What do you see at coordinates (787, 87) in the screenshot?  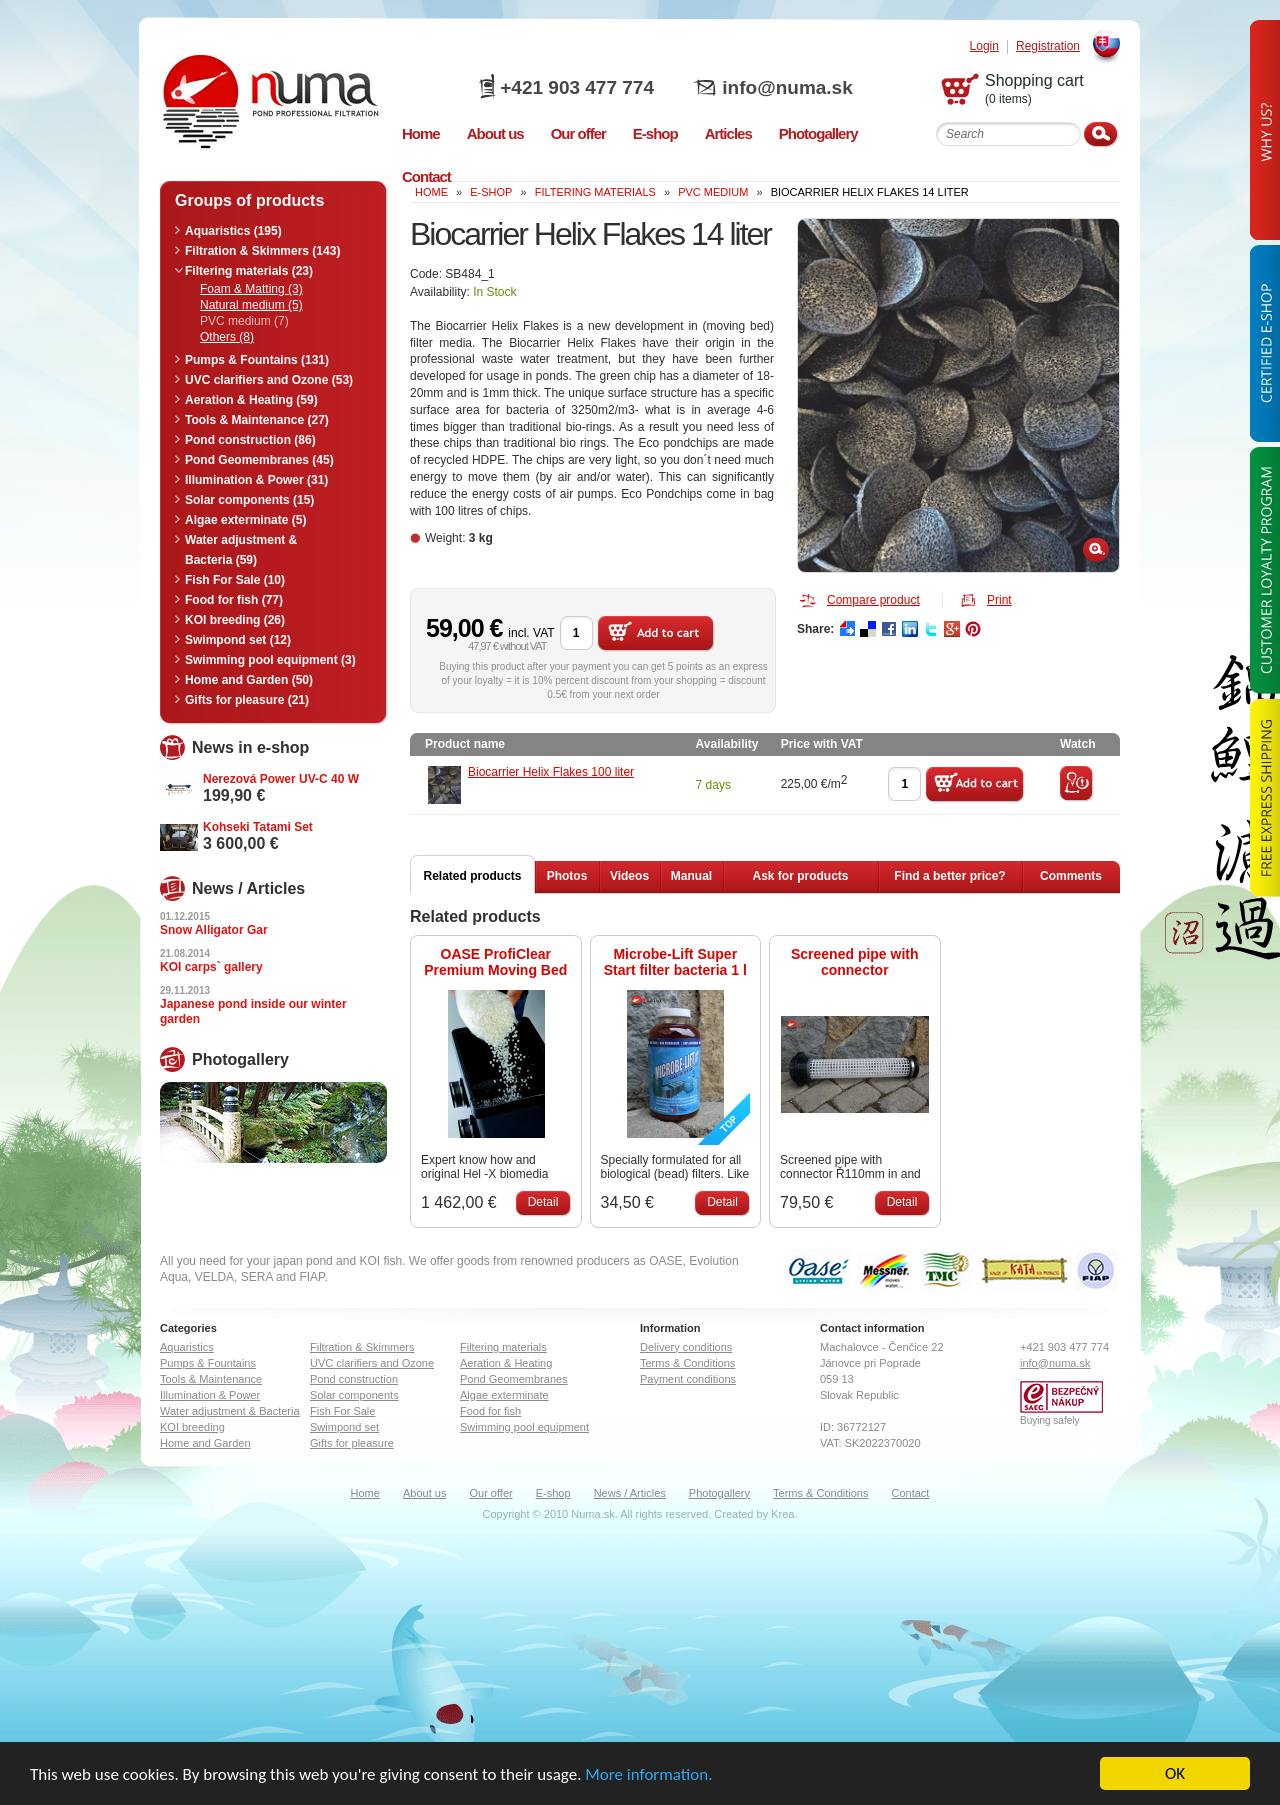 I see `info@numa.sk` at bounding box center [787, 87].